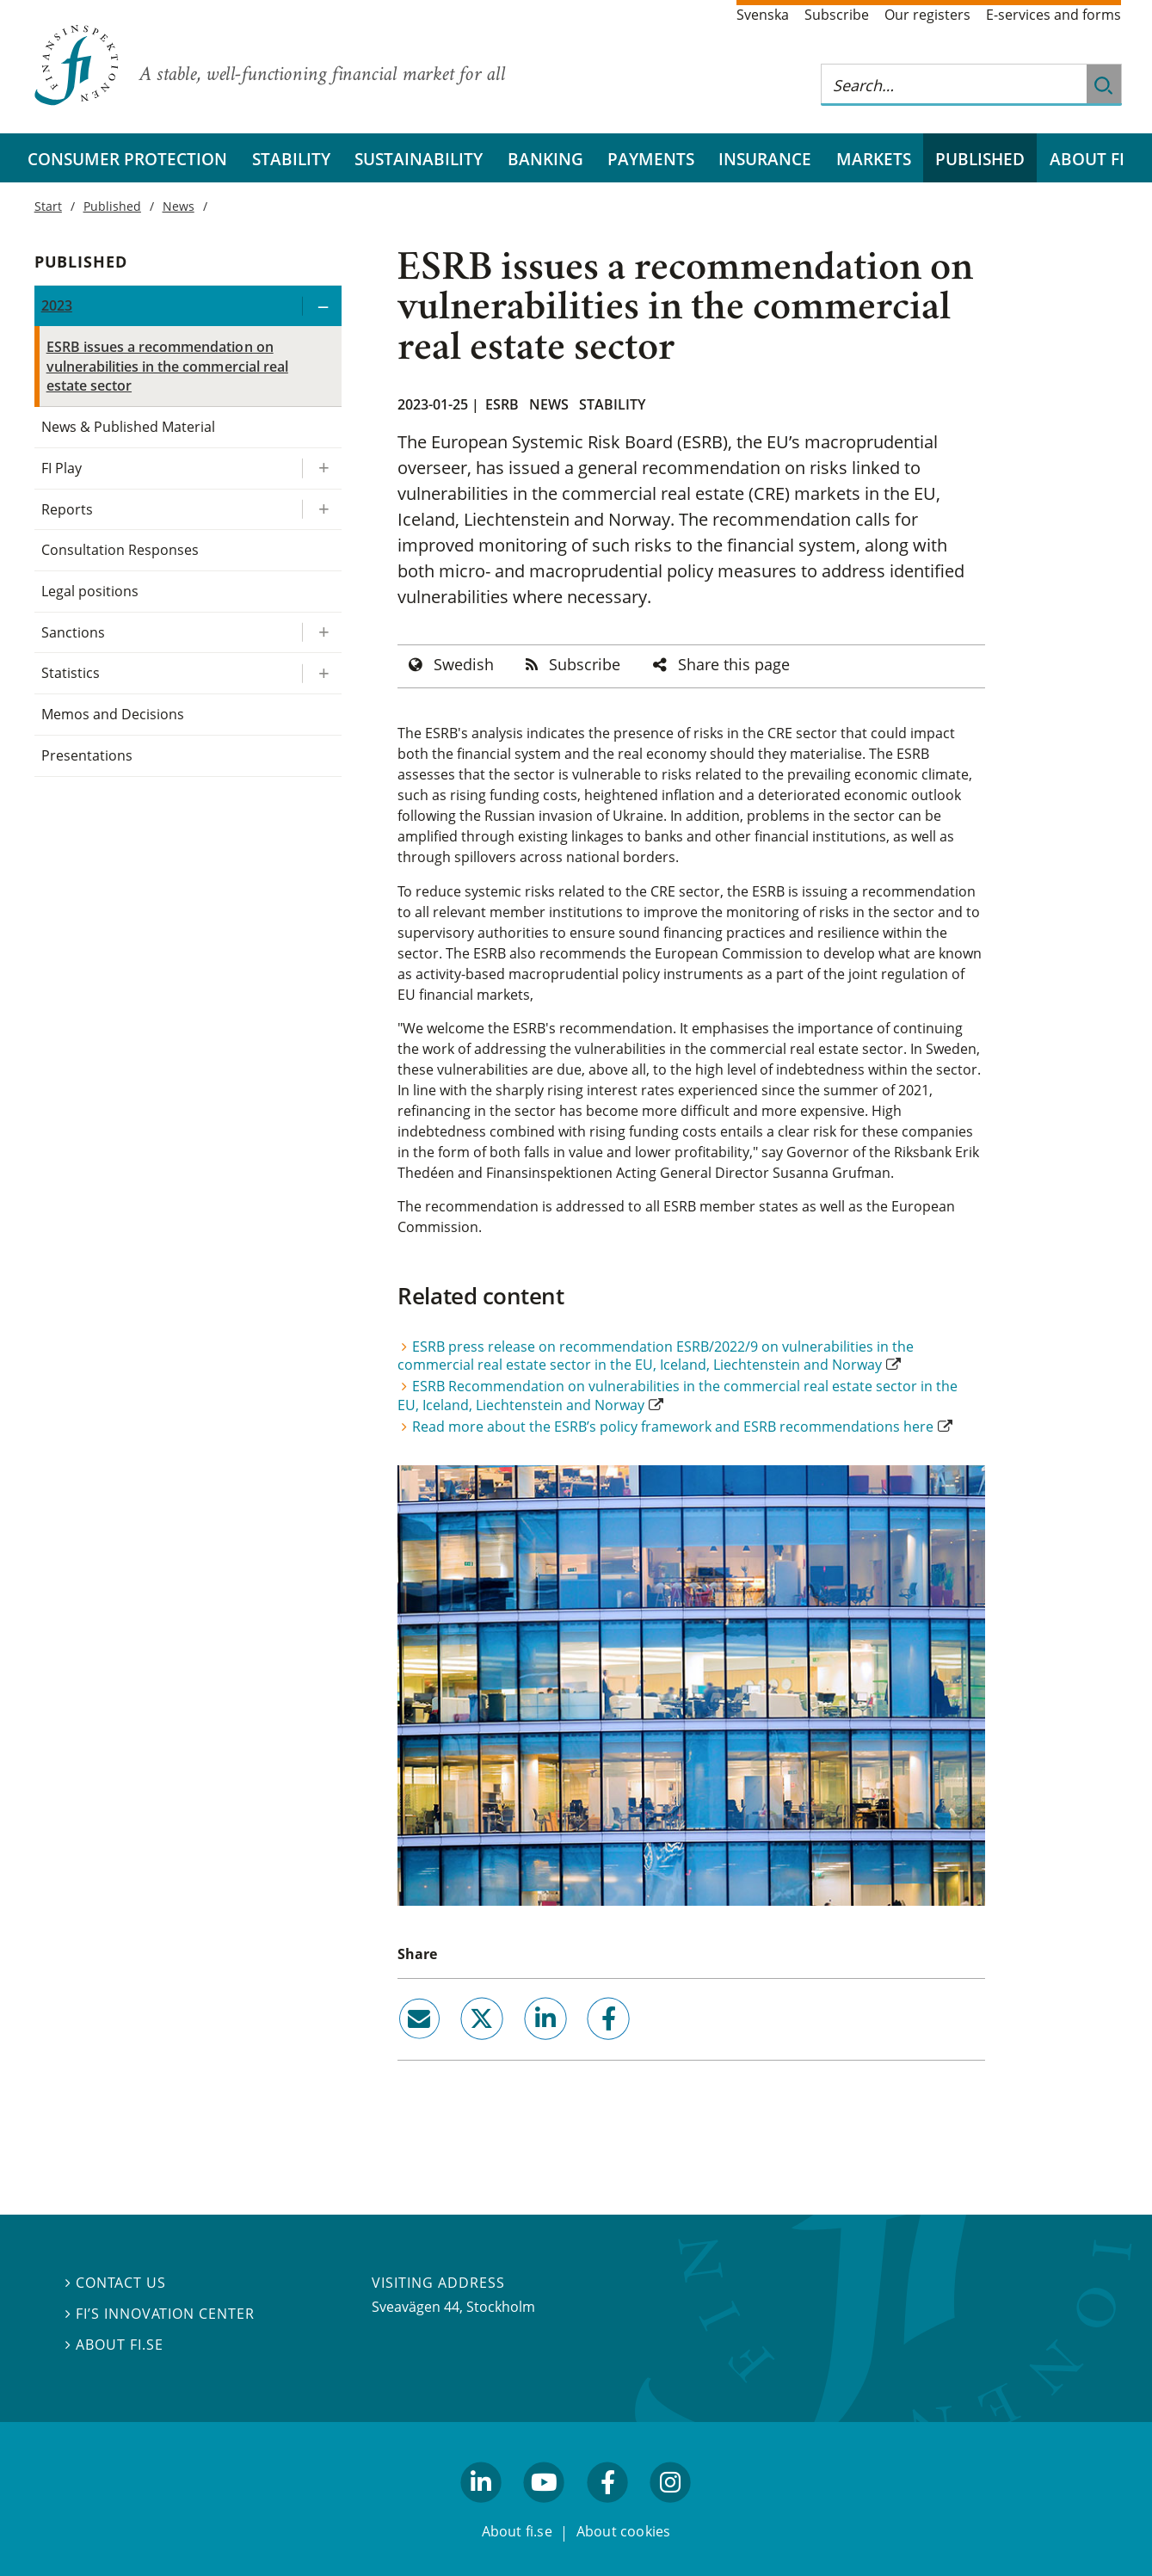 This screenshot has width=1152, height=2576. I want to click on [Expand/ collapse FI Play], so click(322, 468).